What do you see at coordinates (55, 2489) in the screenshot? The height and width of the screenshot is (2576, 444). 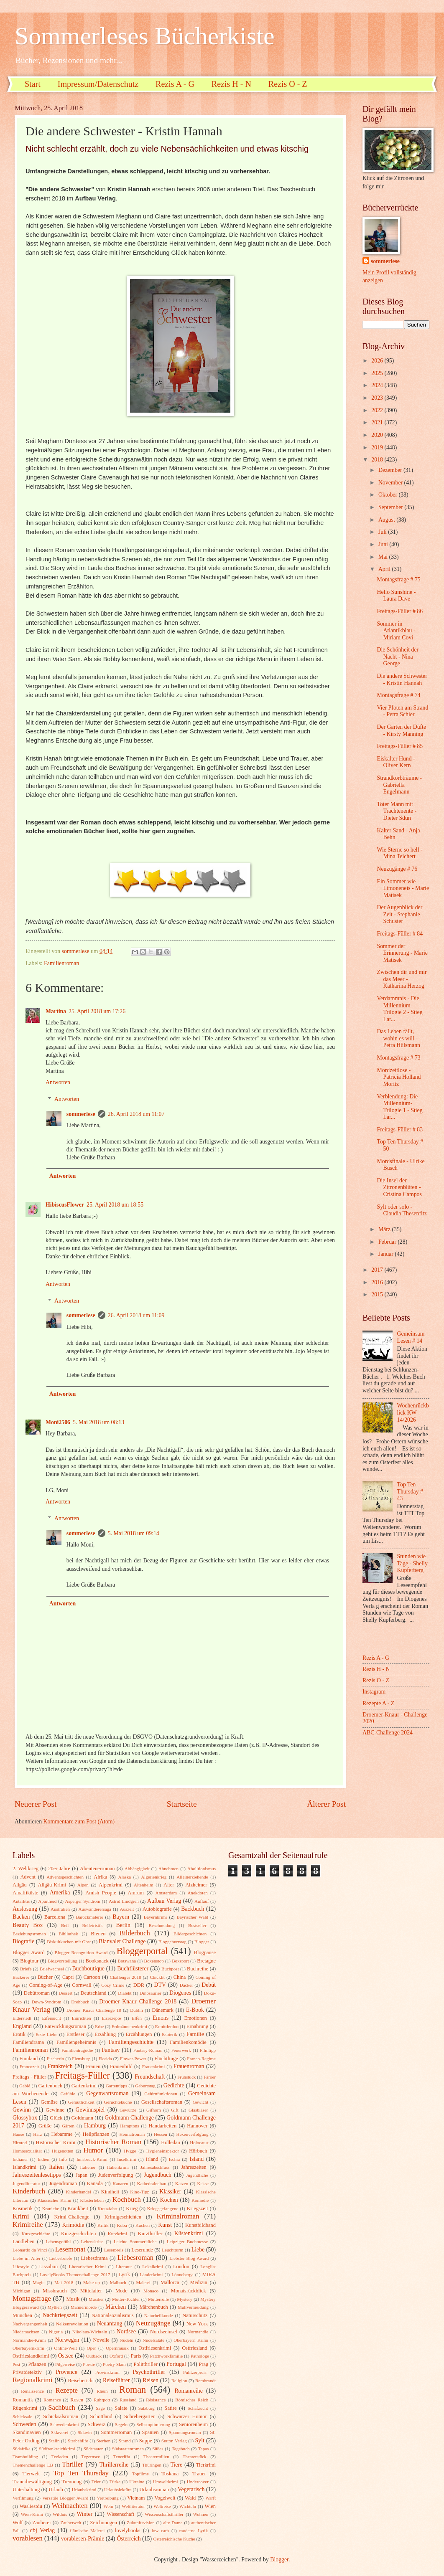 I see `Urlaub` at bounding box center [55, 2489].